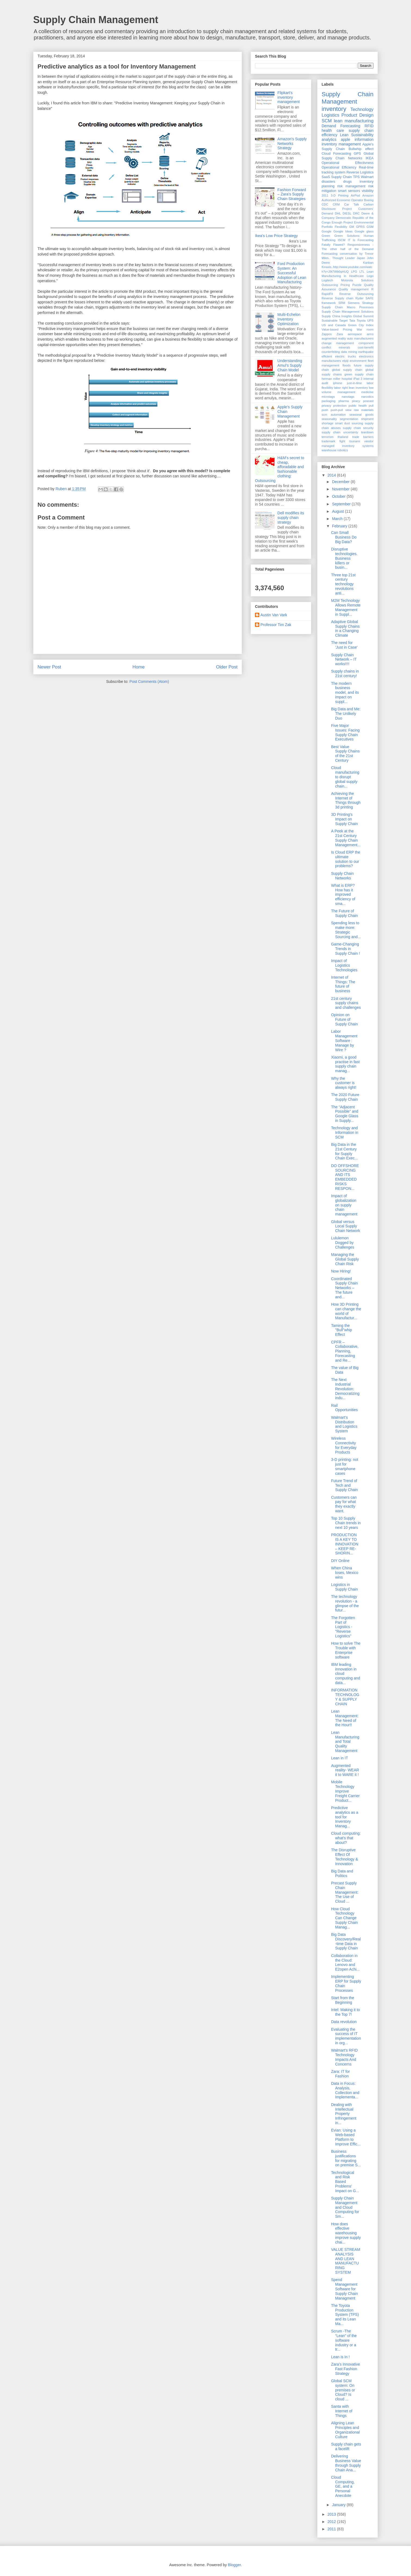 This screenshot has height=2576, width=411. Describe the element at coordinates (359, 172) in the screenshot. I see `Reverse Logistics` at that location.